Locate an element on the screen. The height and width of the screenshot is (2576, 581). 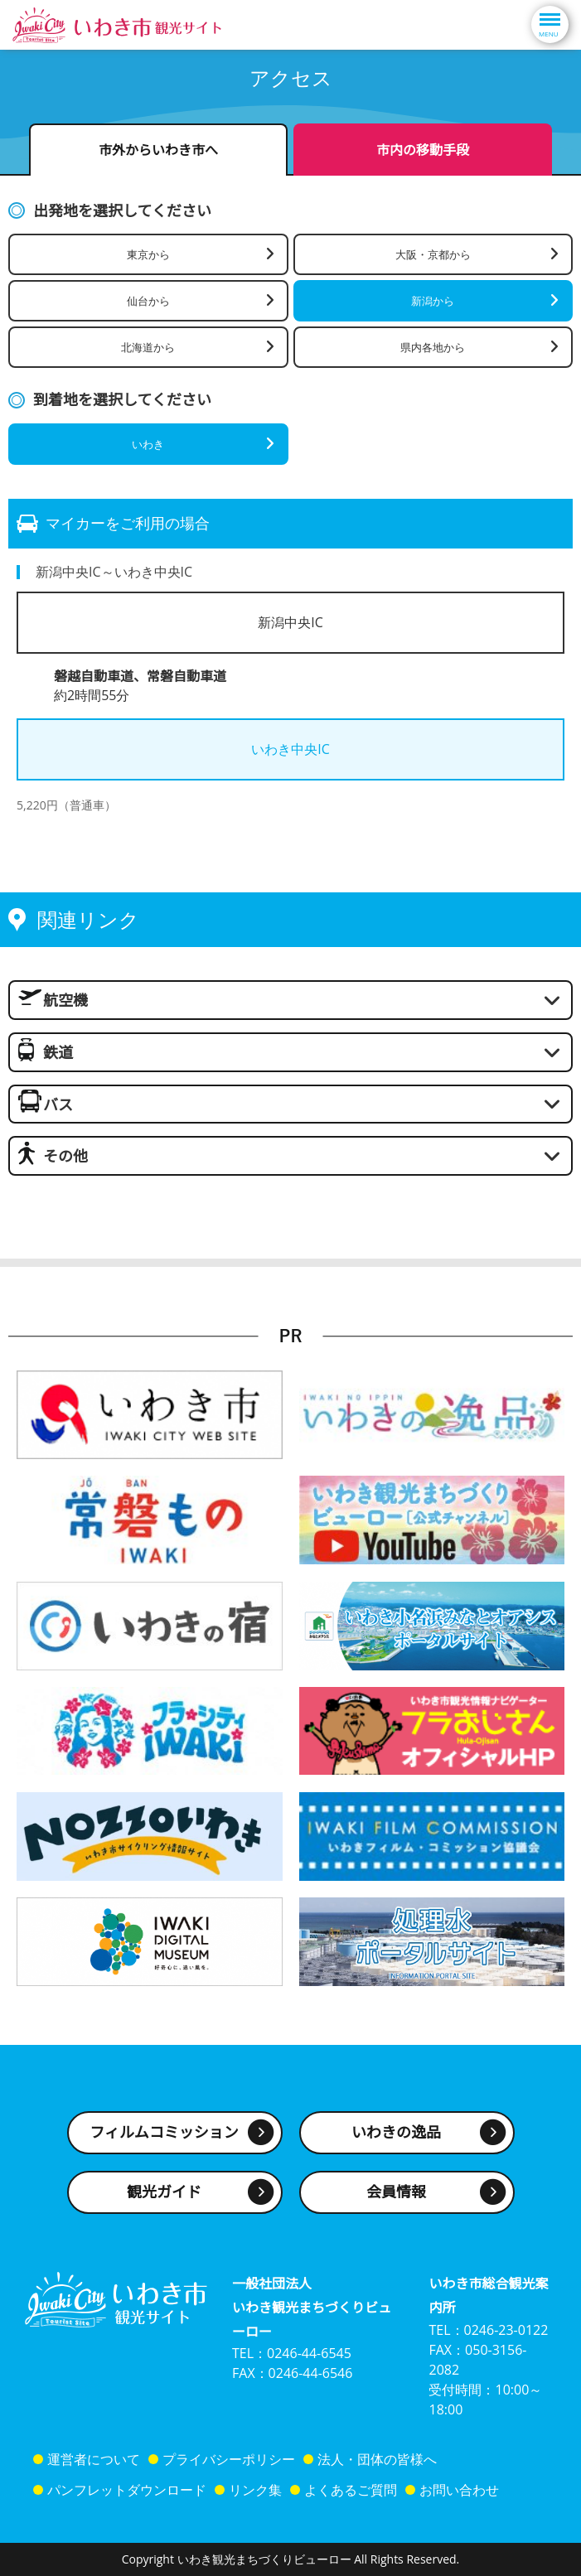
いわきの逸品 is located at coordinates (396, 2132).